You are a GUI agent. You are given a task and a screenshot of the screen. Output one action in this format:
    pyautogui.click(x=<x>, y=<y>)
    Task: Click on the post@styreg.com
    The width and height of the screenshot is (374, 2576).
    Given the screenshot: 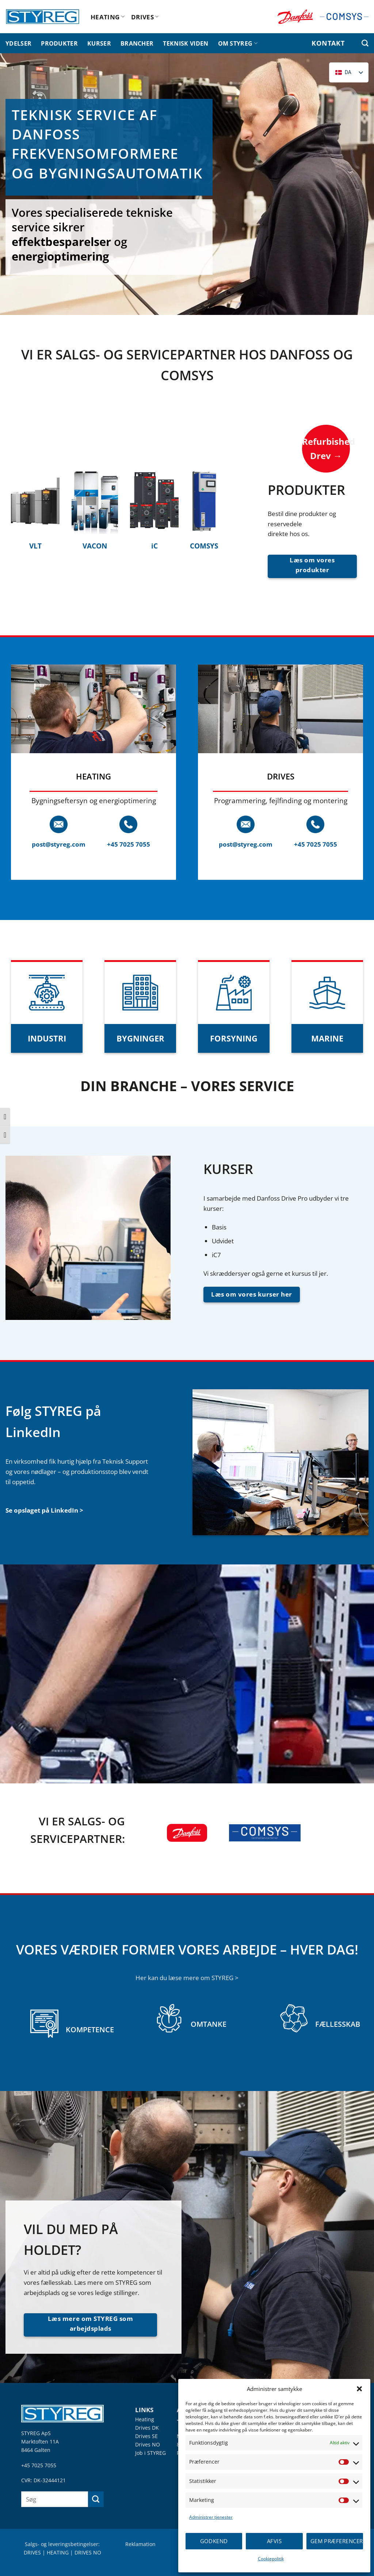 What is the action you would take?
    pyautogui.click(x=58, y=844)
    